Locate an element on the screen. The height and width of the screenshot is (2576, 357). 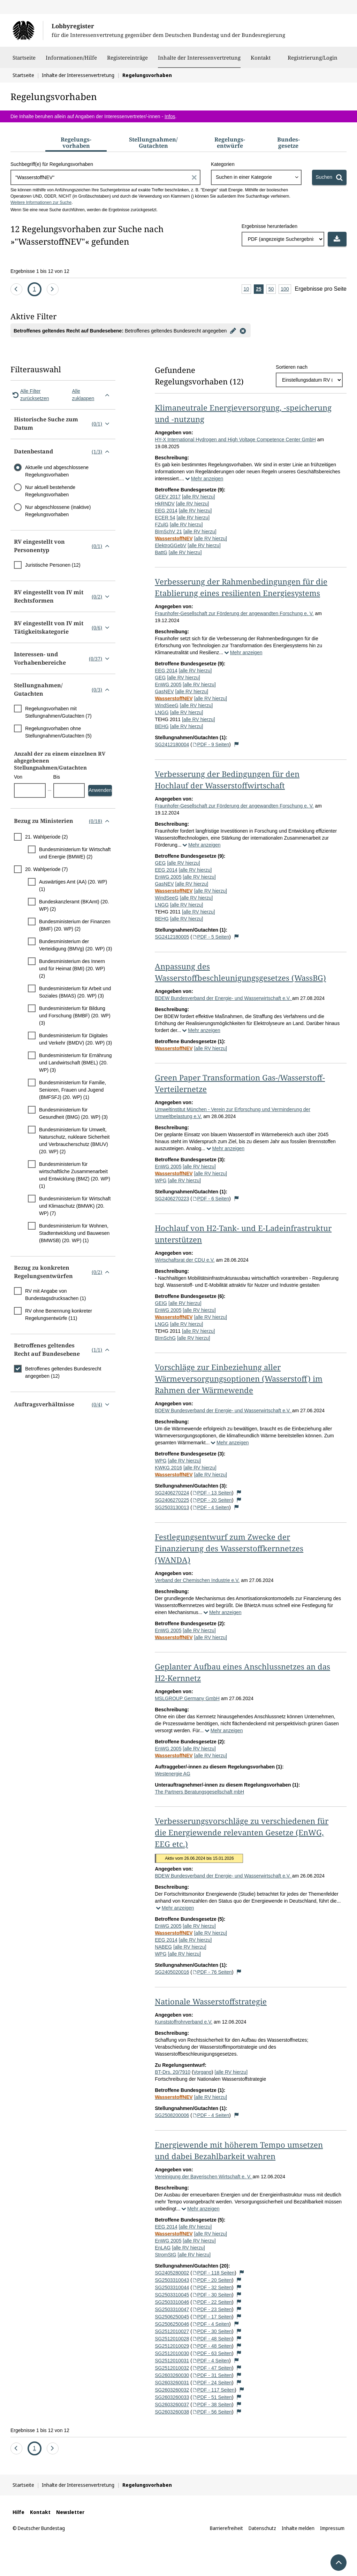
LNGG is located at coordinates (162, 712).